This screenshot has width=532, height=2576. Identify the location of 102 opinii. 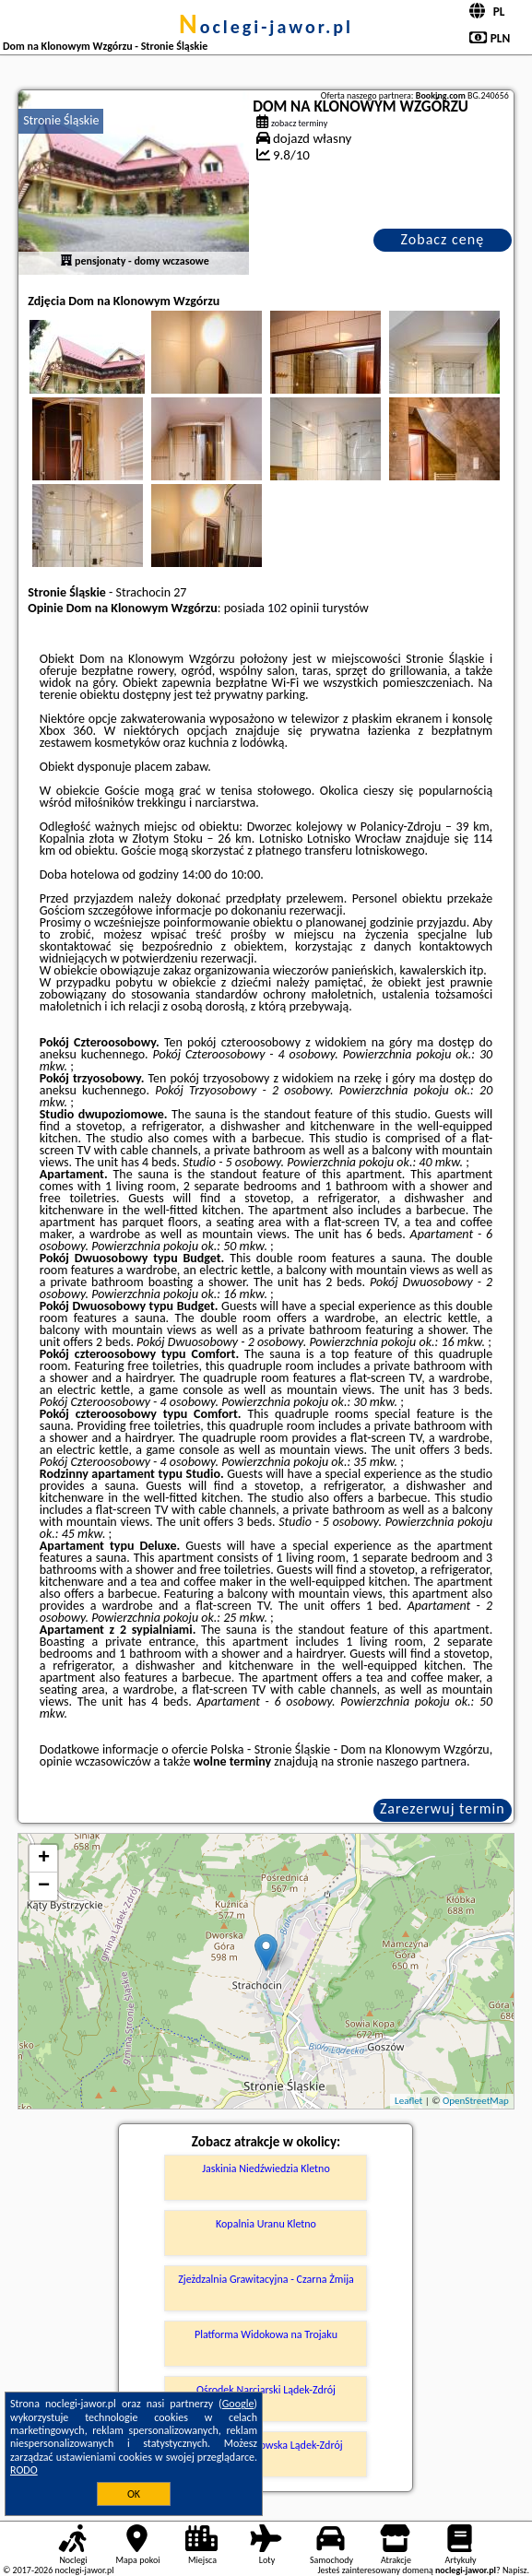
(293, 608).